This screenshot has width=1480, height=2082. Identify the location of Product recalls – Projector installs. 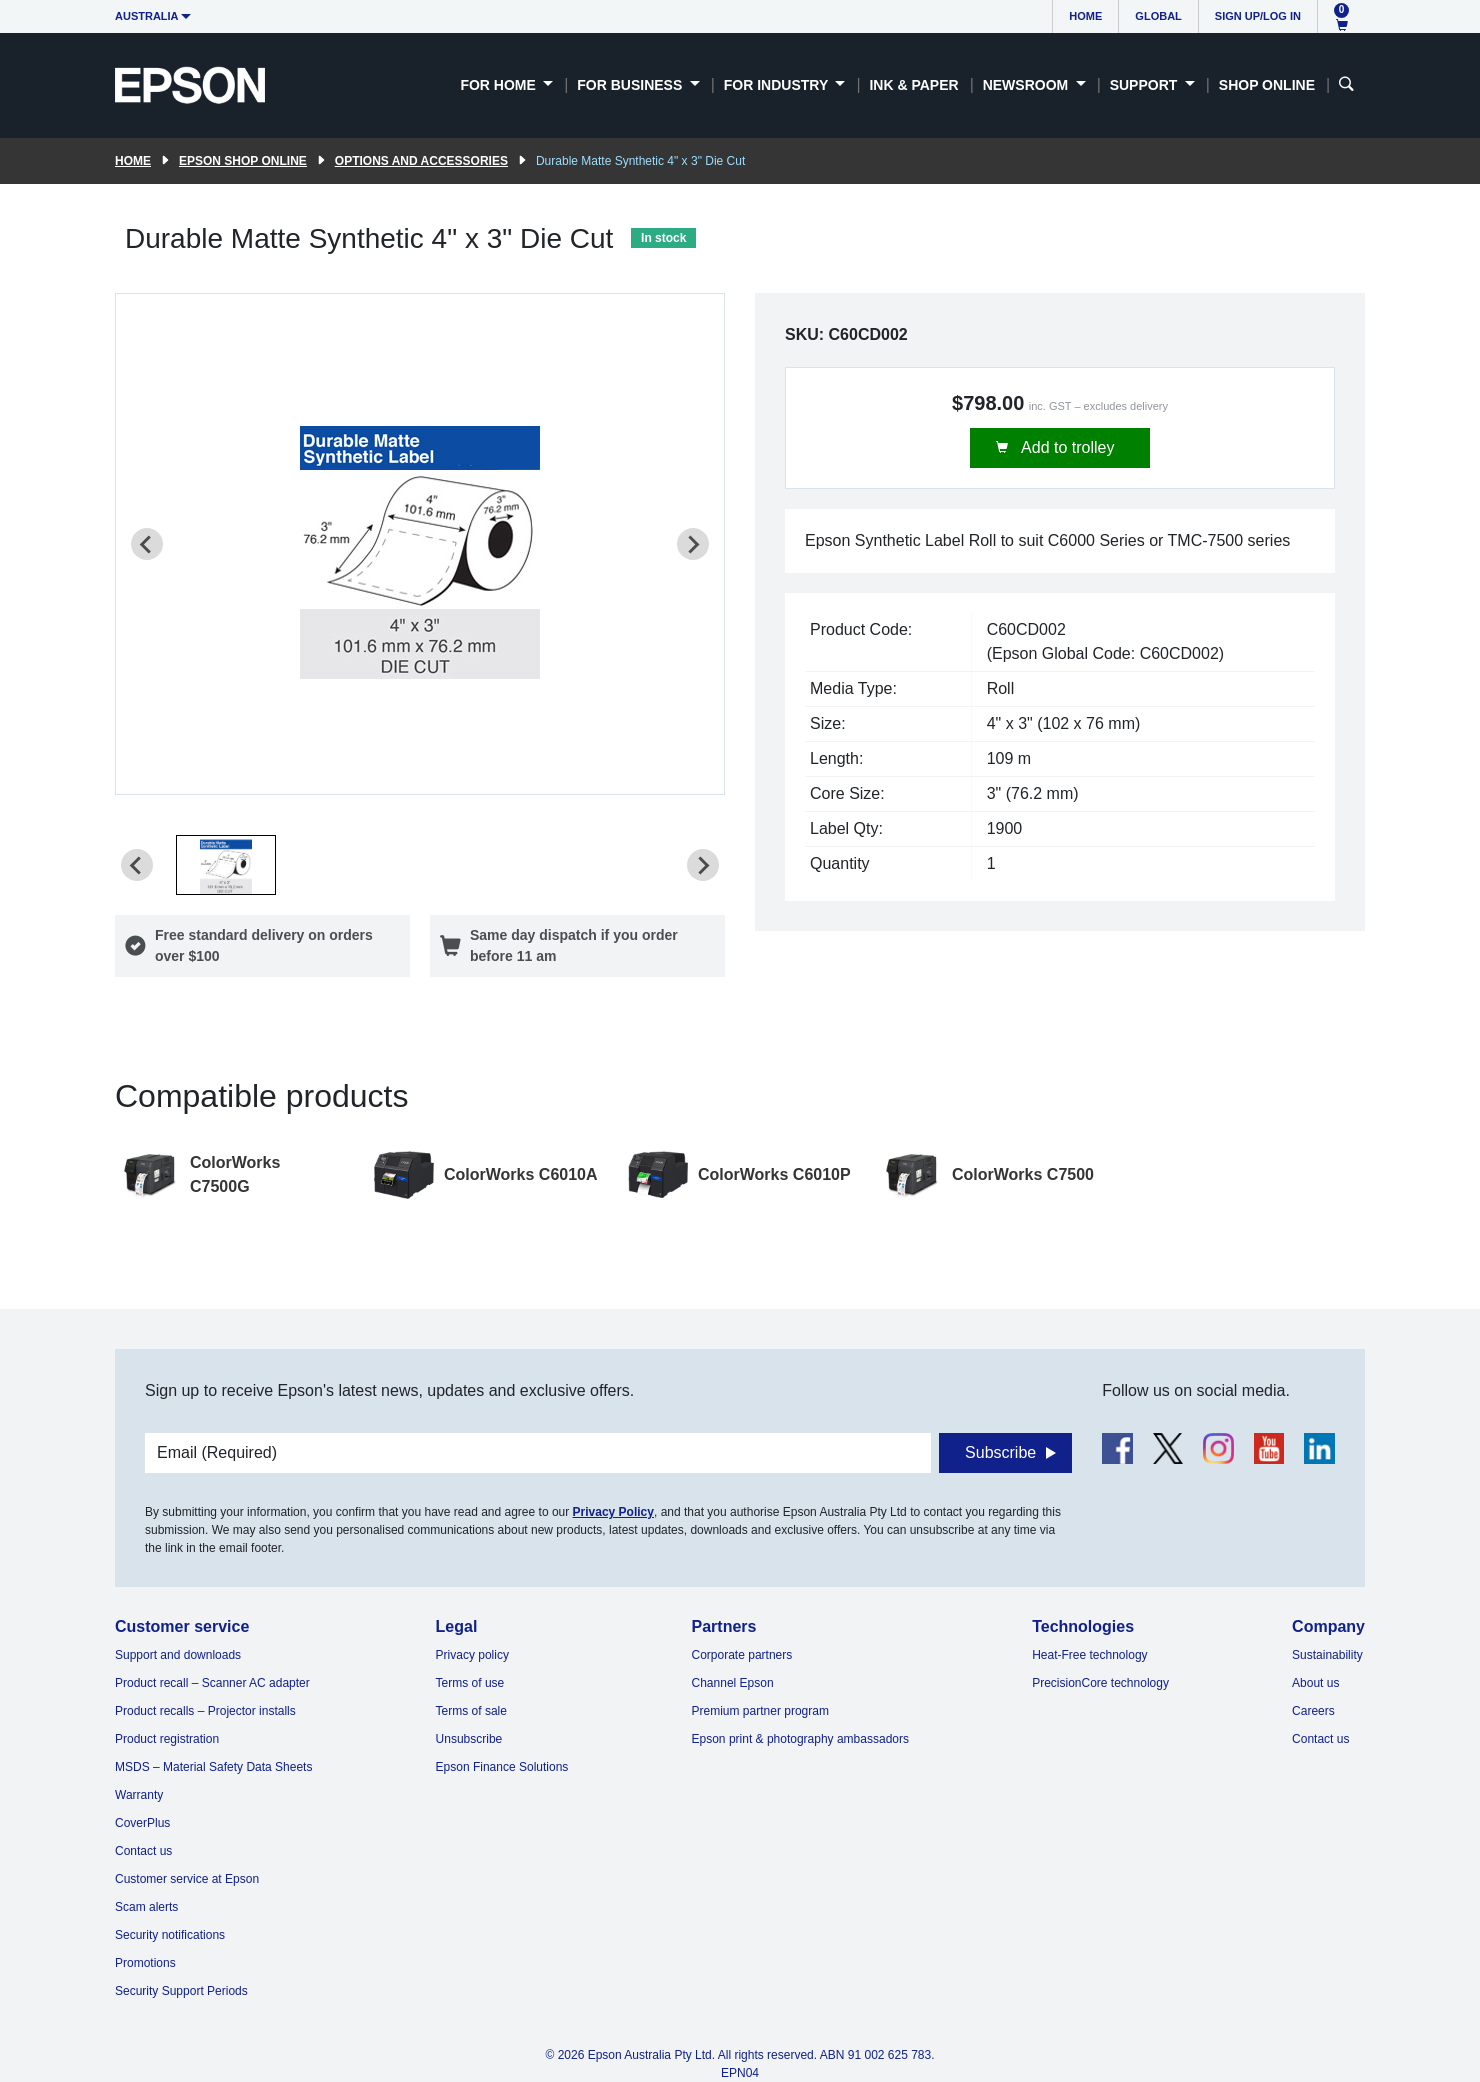
(205, 1711).